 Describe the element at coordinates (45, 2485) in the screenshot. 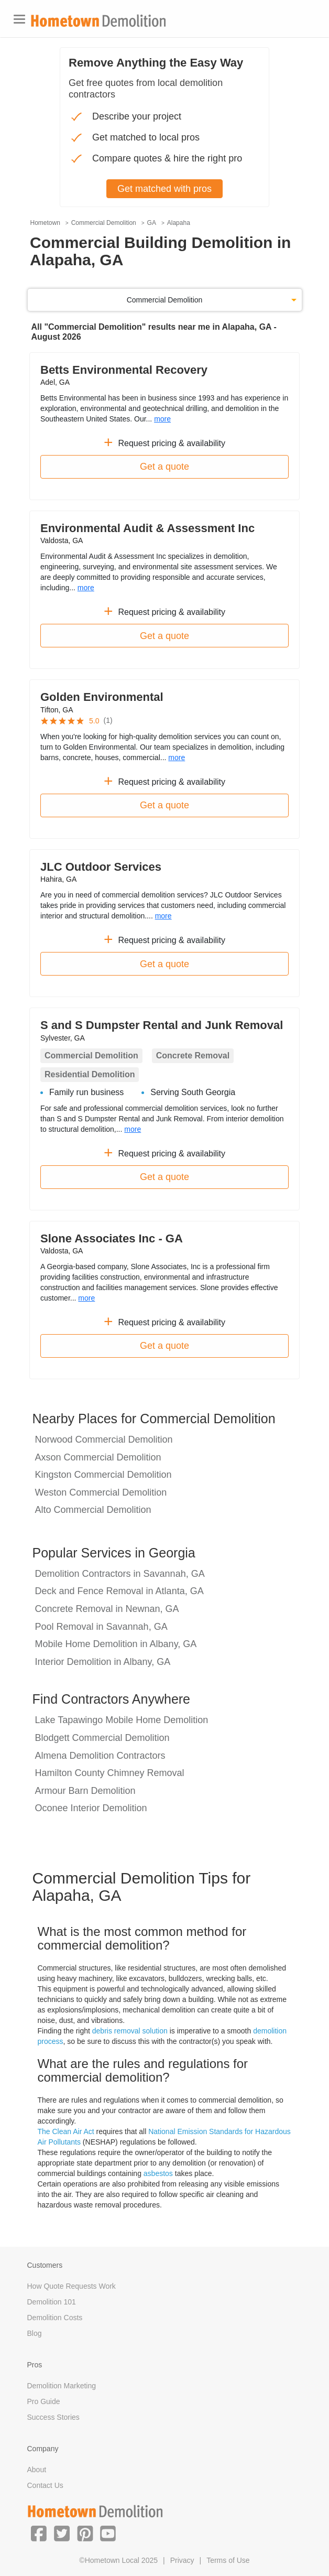

I see `Contact Us` at that location.